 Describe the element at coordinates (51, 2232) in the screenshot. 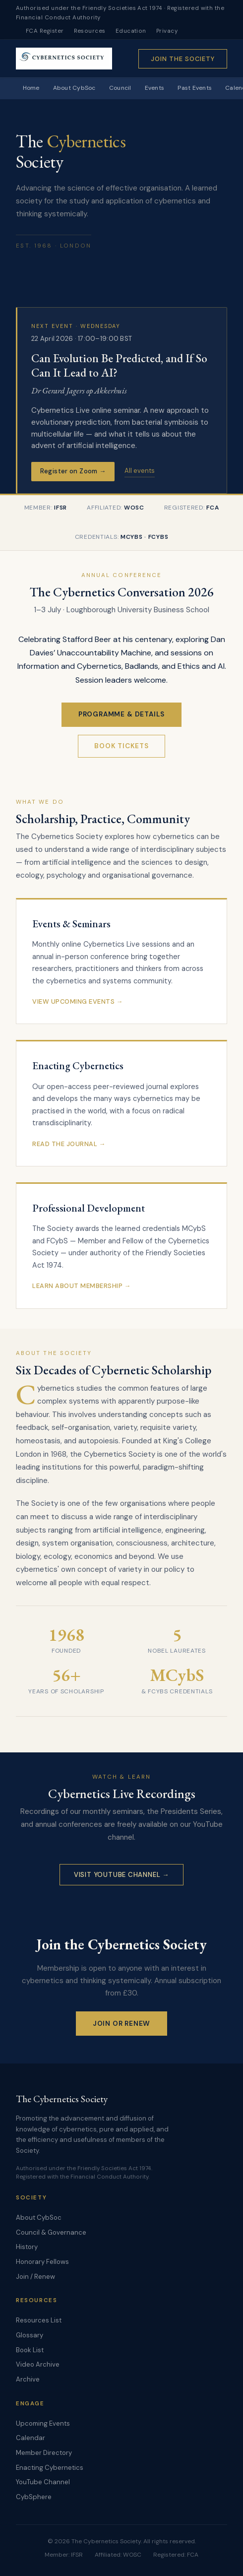

I see `Council & Governance` at that location.